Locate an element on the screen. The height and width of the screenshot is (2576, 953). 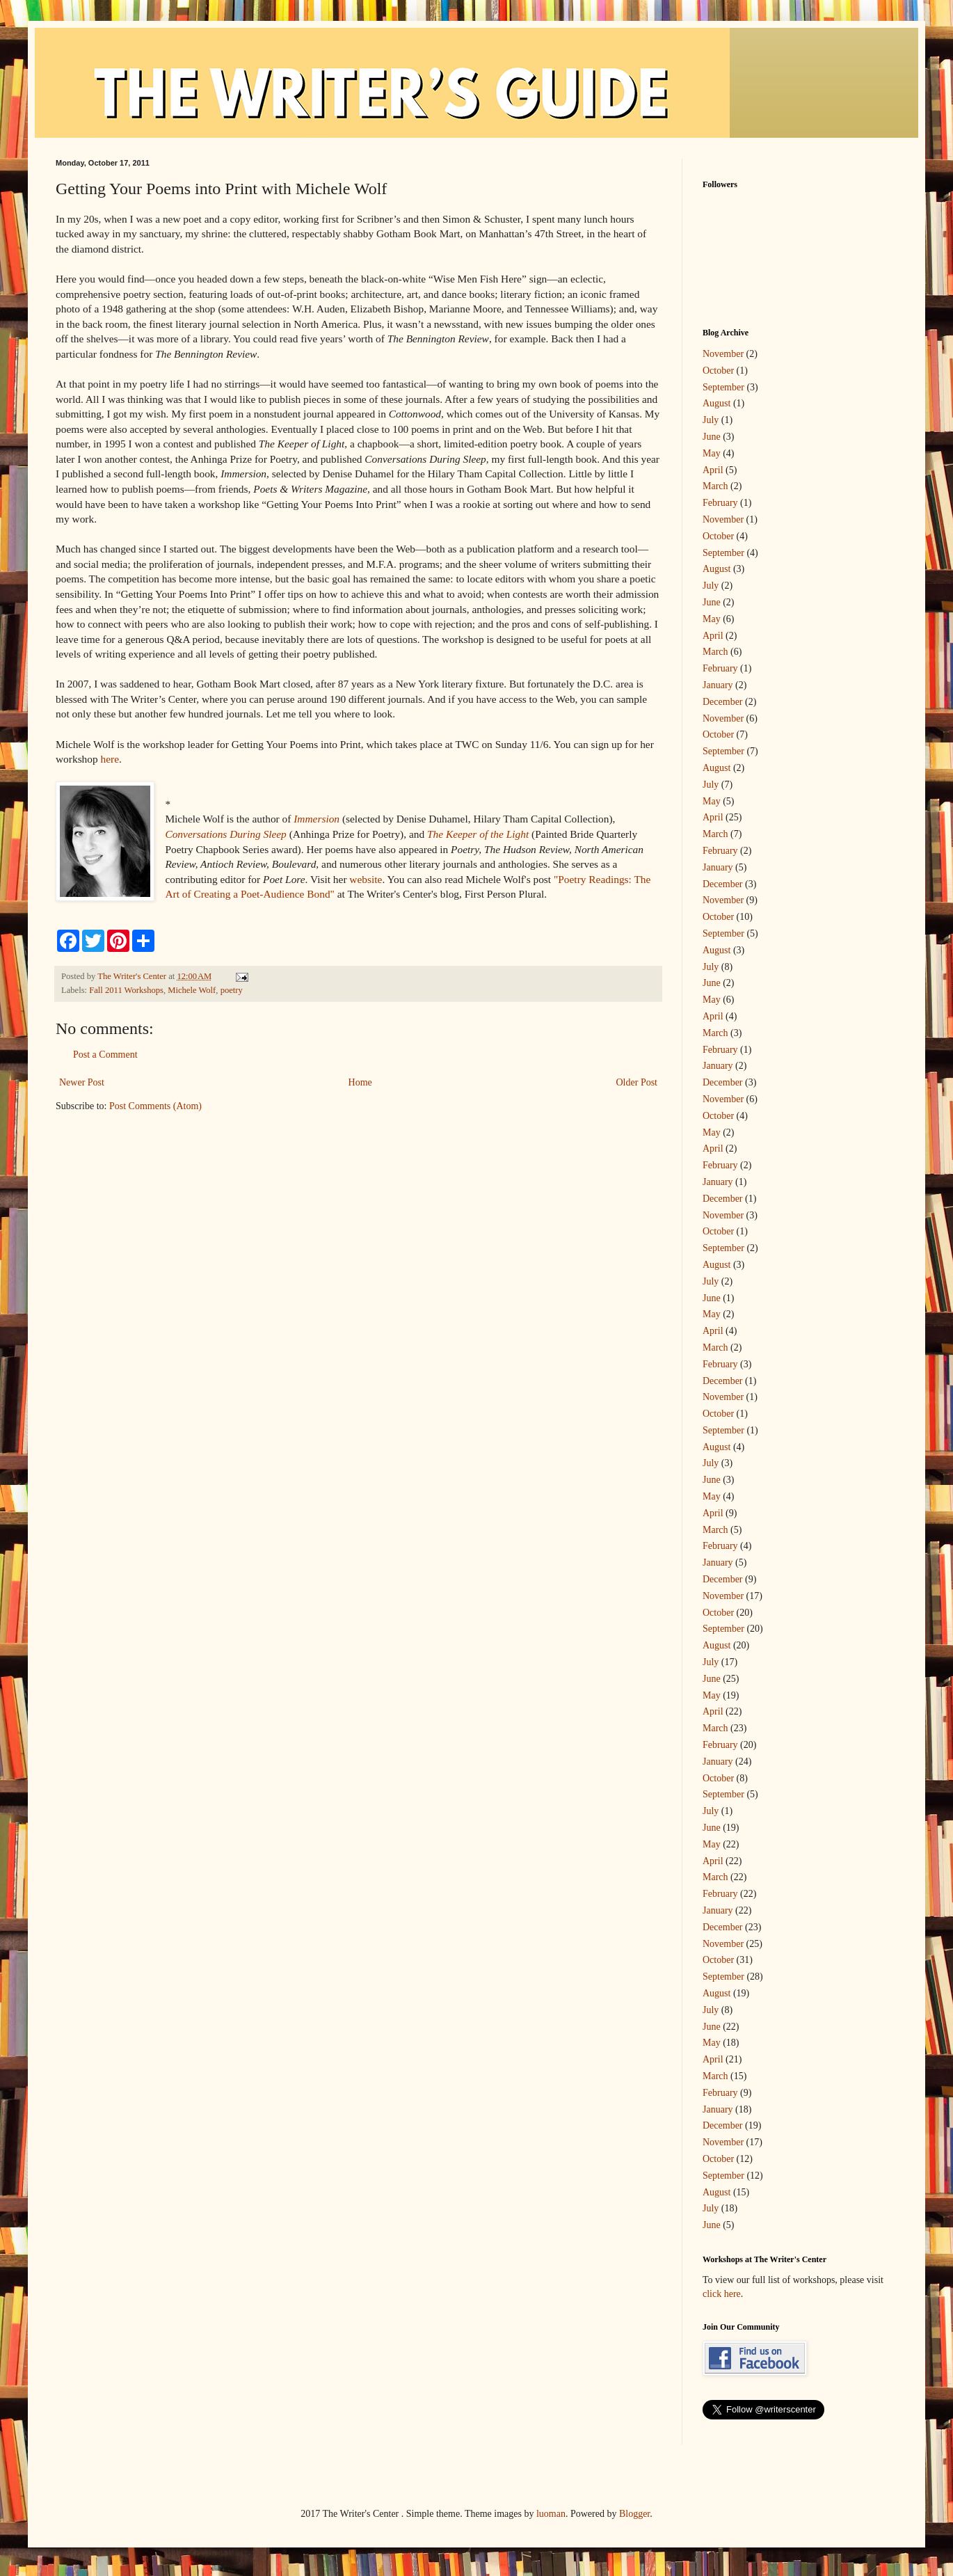
Fall 2011 Workshops is located at coordinates (126, 990).